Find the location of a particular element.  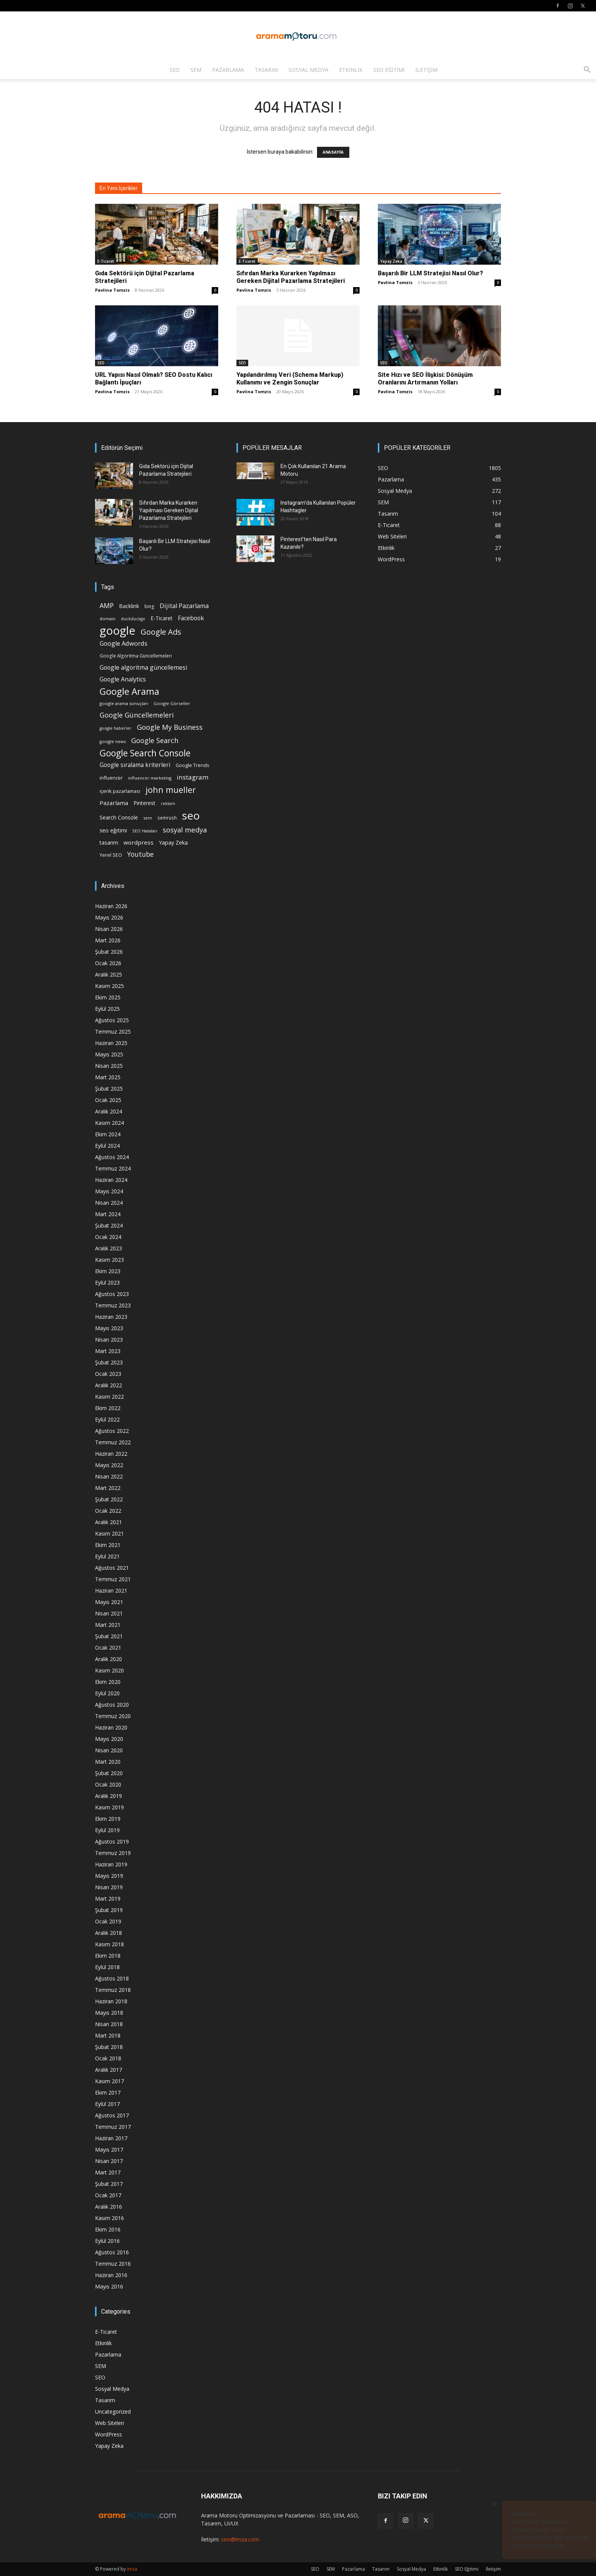

Temmuz 2024 is located at coordinates (113, 1168).